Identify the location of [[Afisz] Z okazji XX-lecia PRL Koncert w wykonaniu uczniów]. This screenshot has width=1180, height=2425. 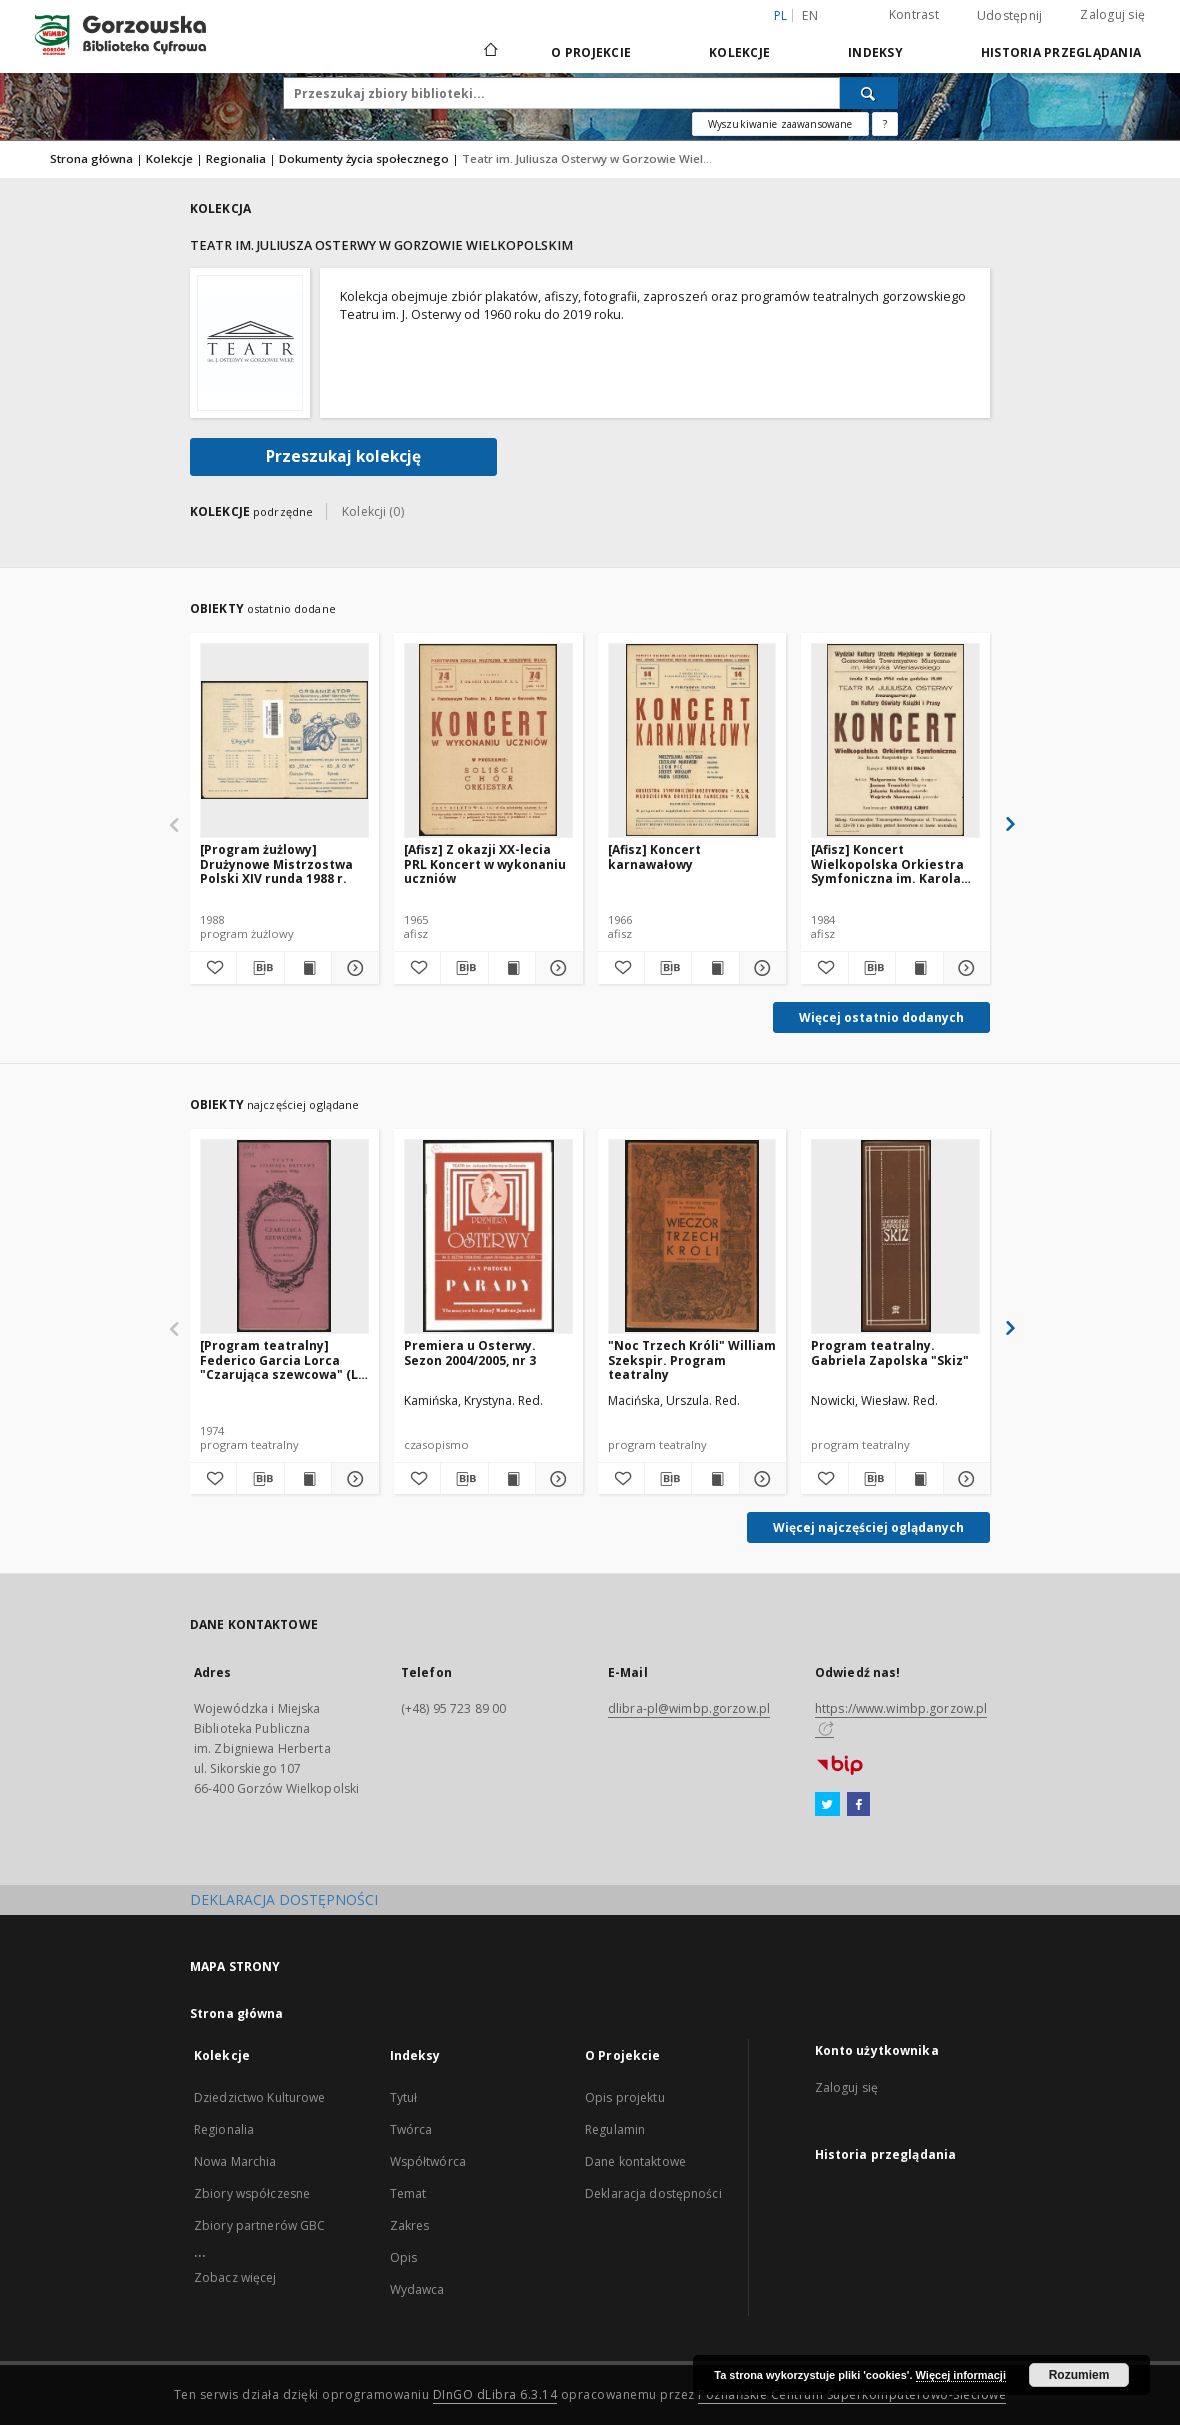
(488, 740).